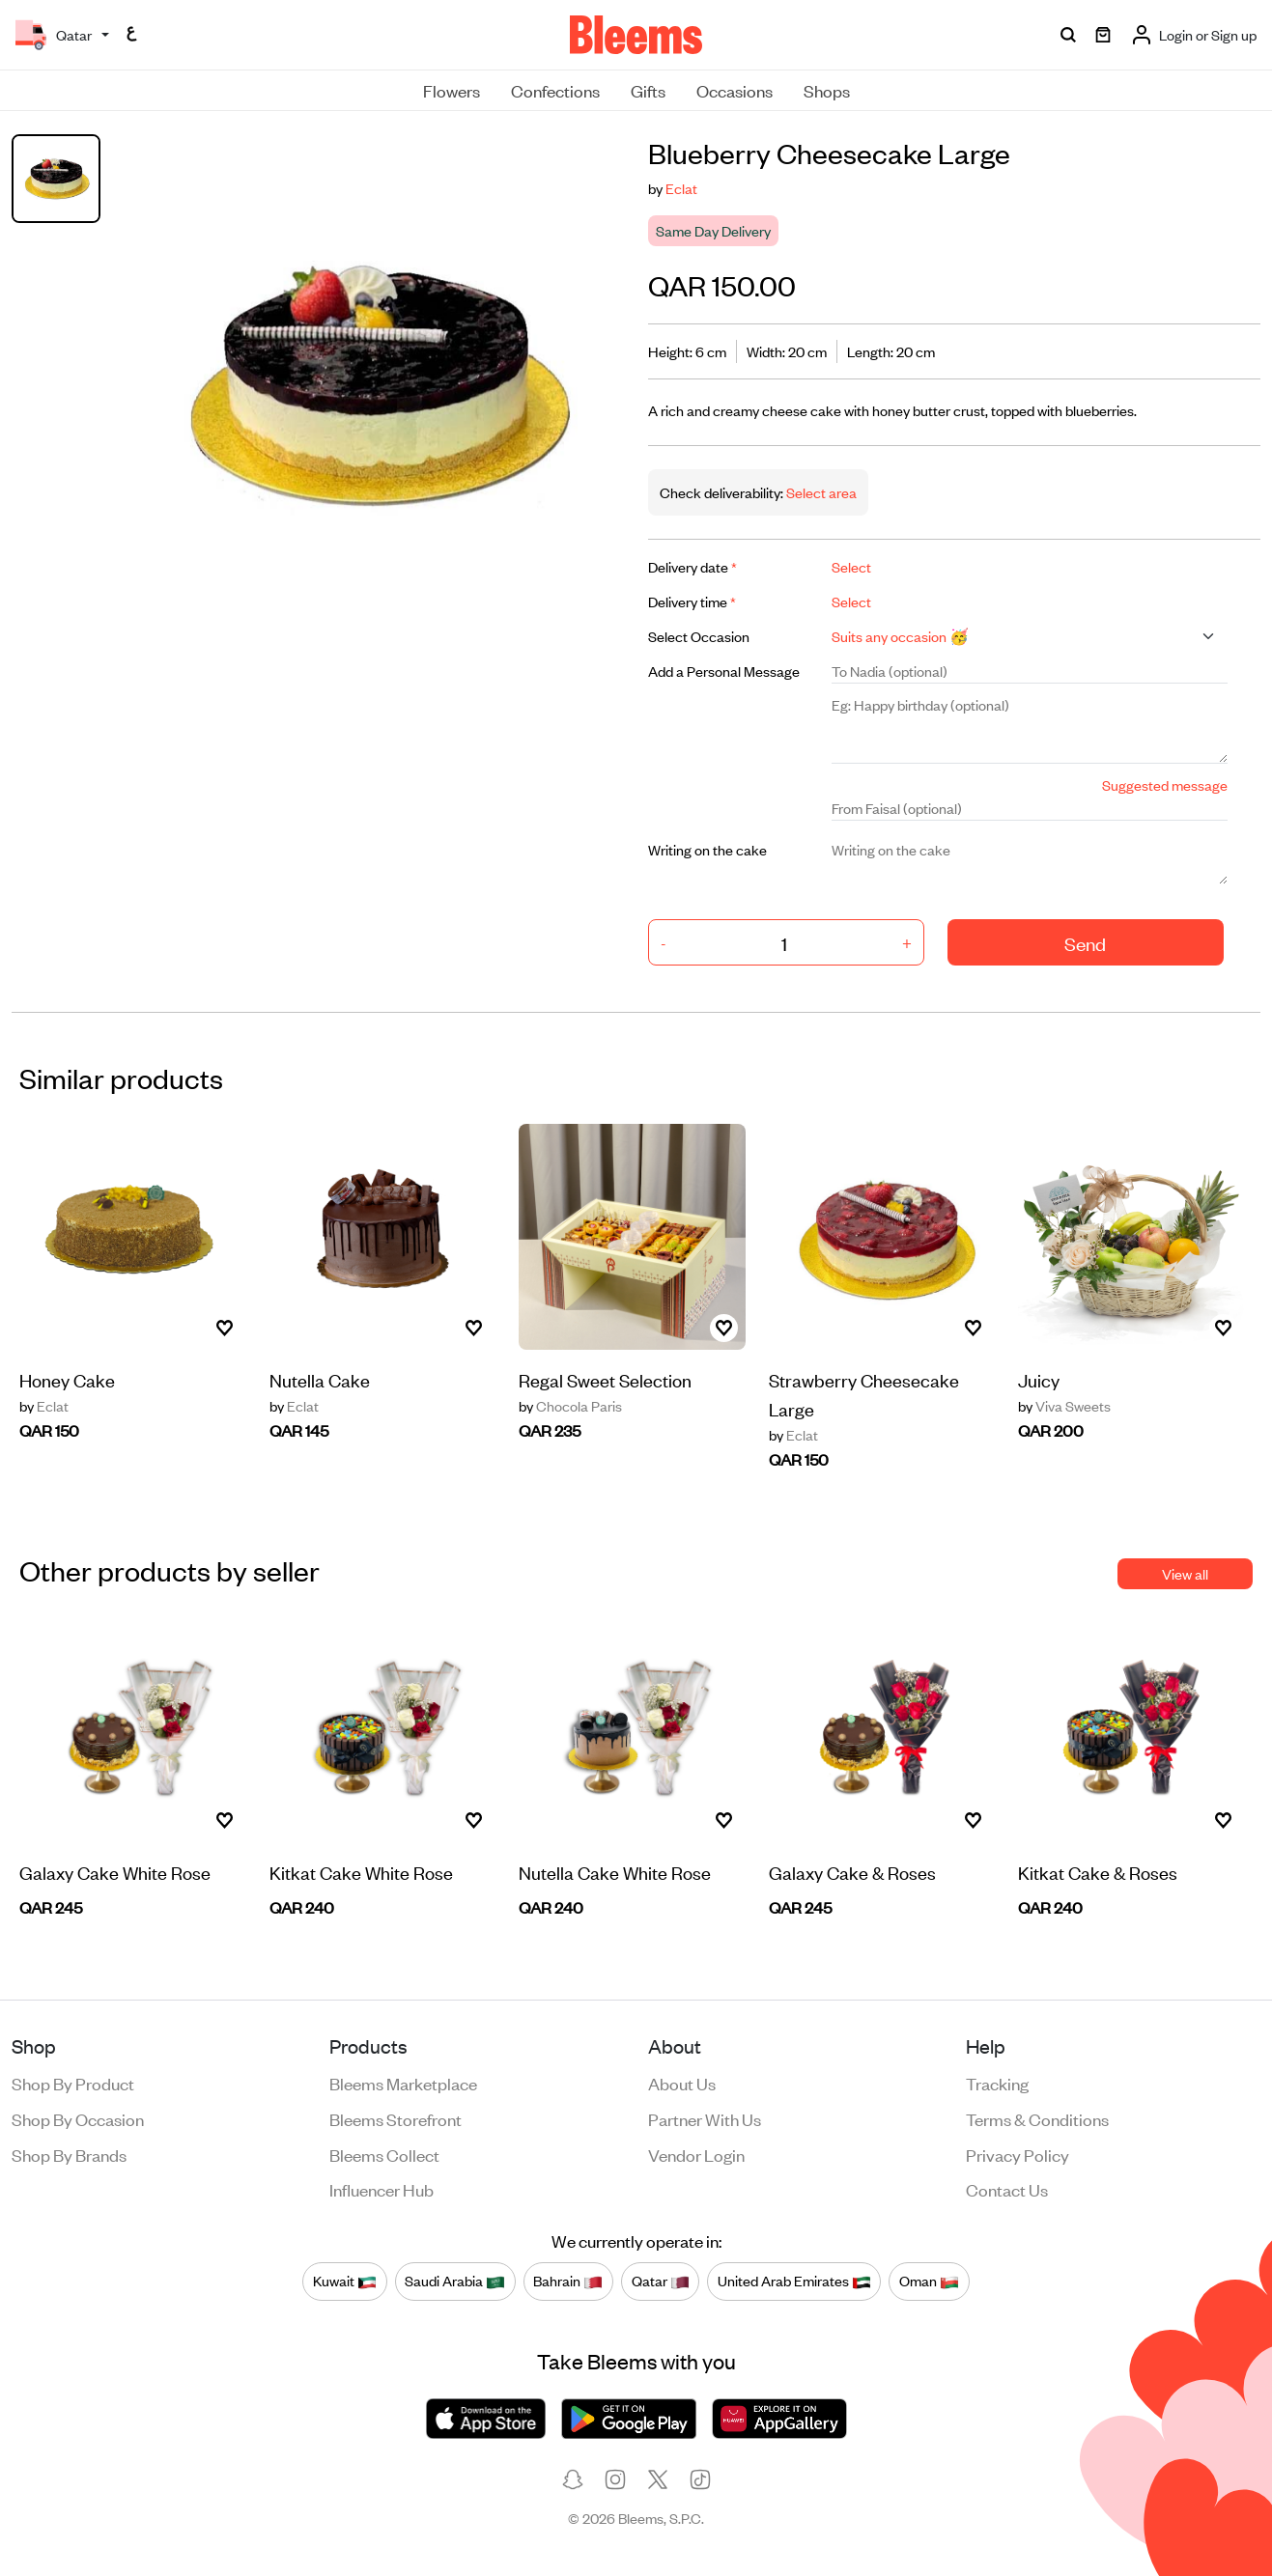 The height and width of the screenshot is (2576, 1272). What do you see at coordinates (615, 1872) in the screenshot?
I see `Nutella Cake White Rose` at bounding box center [615, 1872].